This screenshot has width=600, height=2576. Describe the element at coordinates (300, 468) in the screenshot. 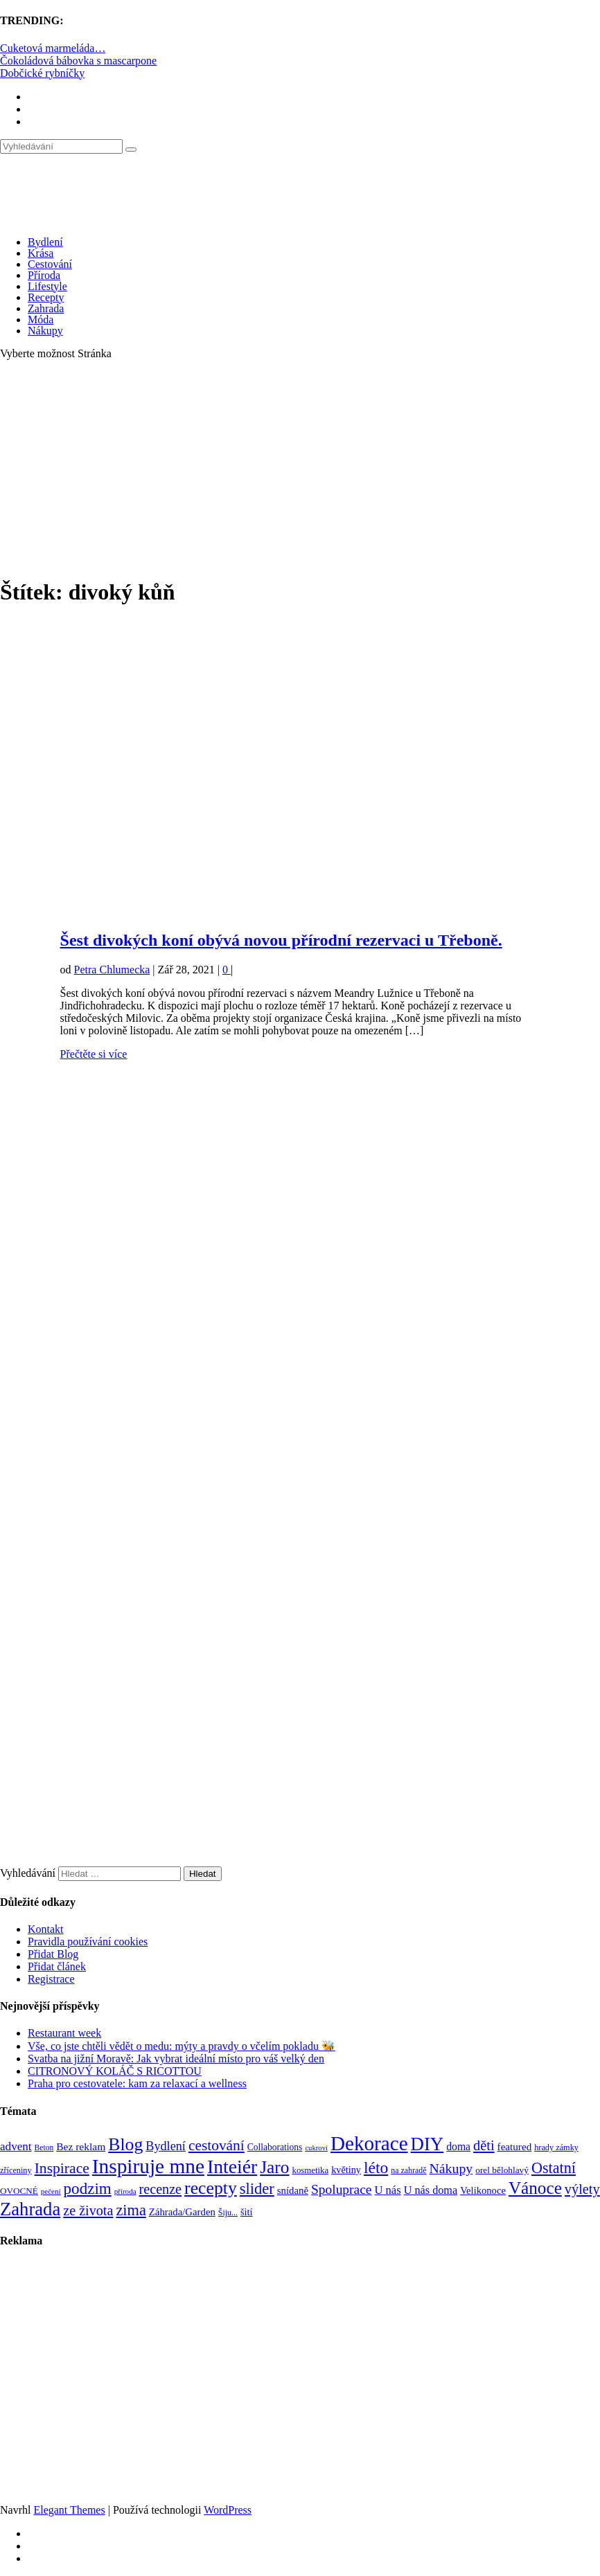

I see `[Advertisement]` at that location.